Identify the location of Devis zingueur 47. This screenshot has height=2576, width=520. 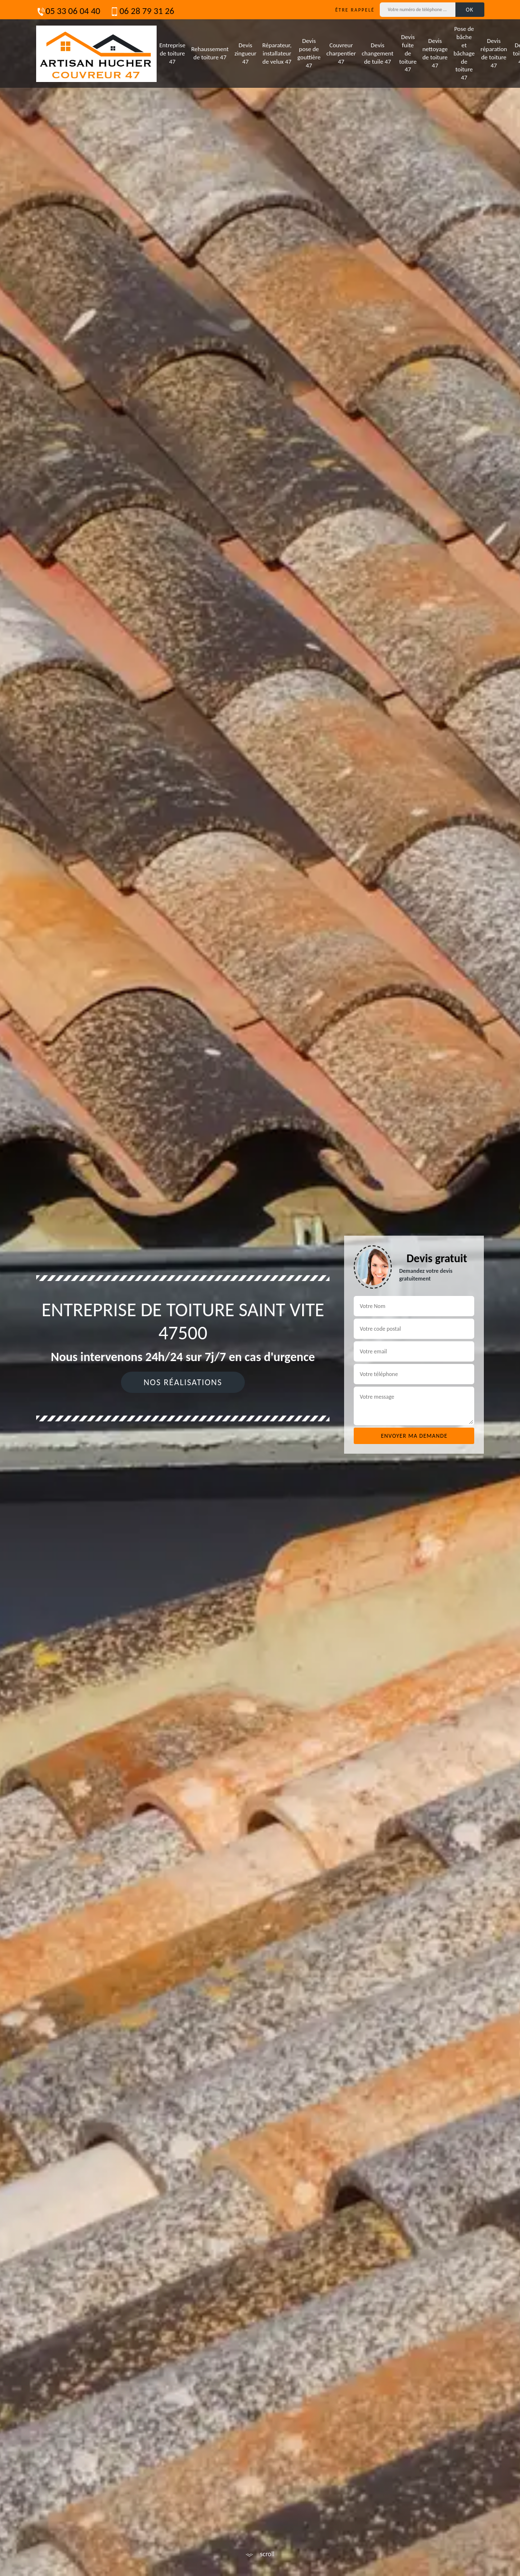
(245, 53).